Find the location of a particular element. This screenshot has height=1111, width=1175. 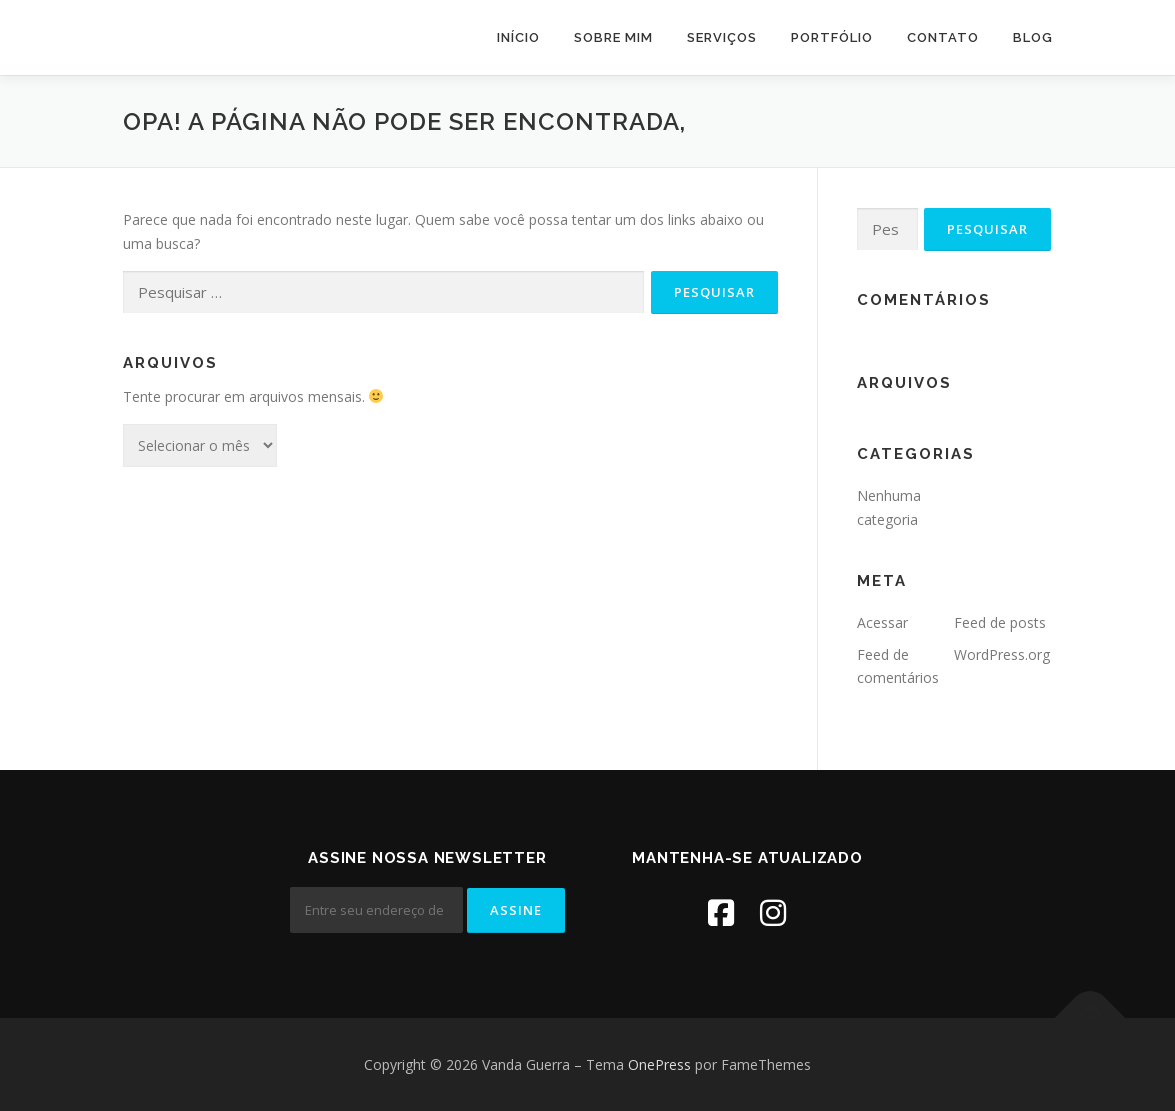

Portfólio is located at coordinates (832, 37).